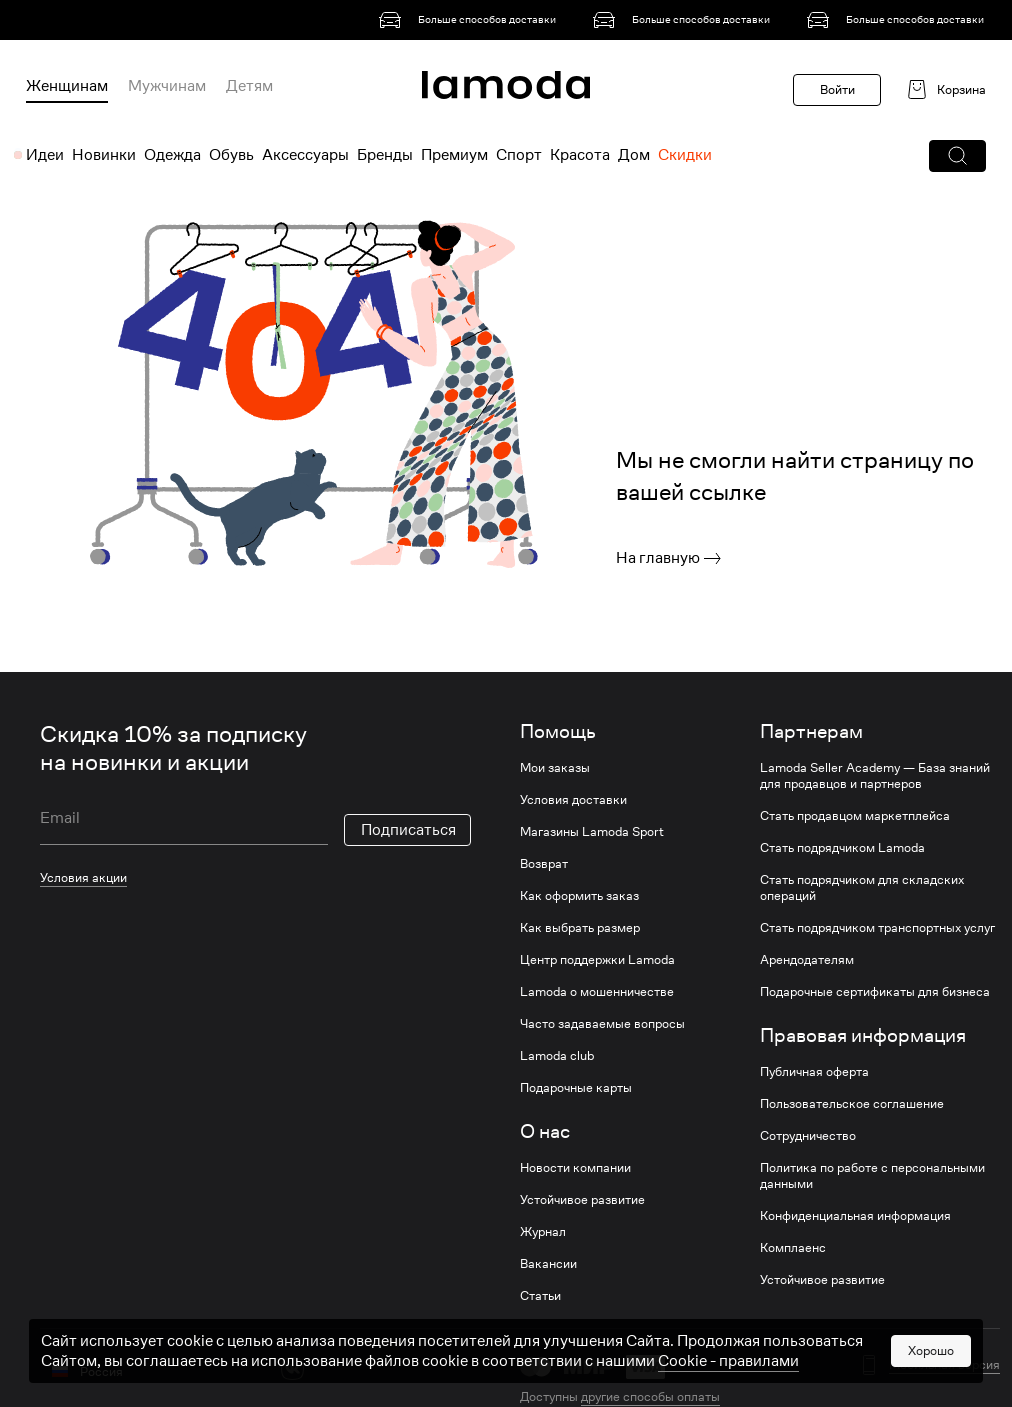 Image resolution: width=1012 pixels, height=1407 pixels. I want to click on Устойчивое развитие [link], so click(582, 1200).